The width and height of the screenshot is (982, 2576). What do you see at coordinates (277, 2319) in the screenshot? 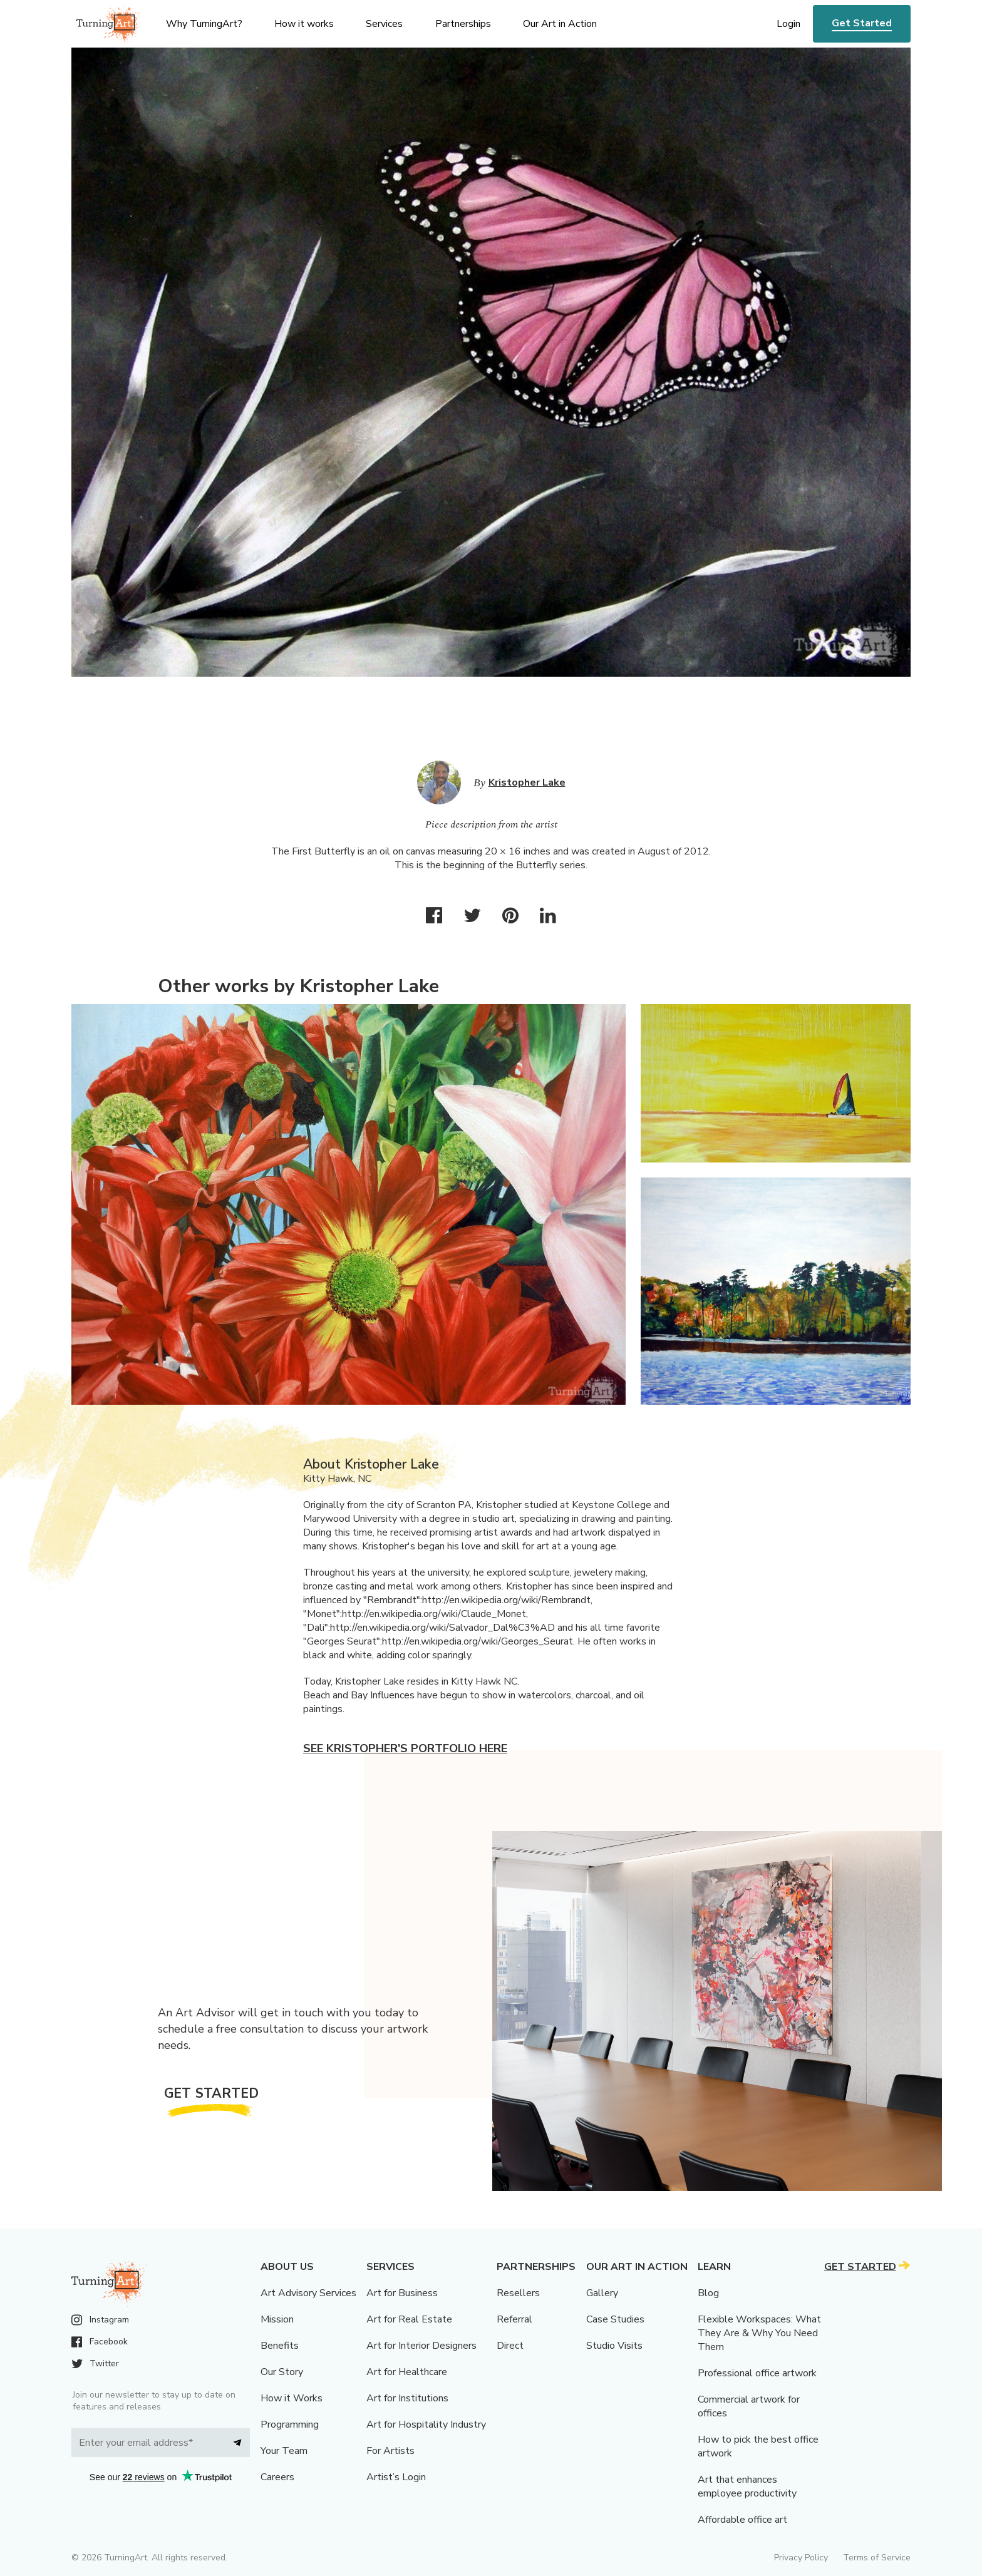
I see `Mission` at bounding box center [277, 2319].